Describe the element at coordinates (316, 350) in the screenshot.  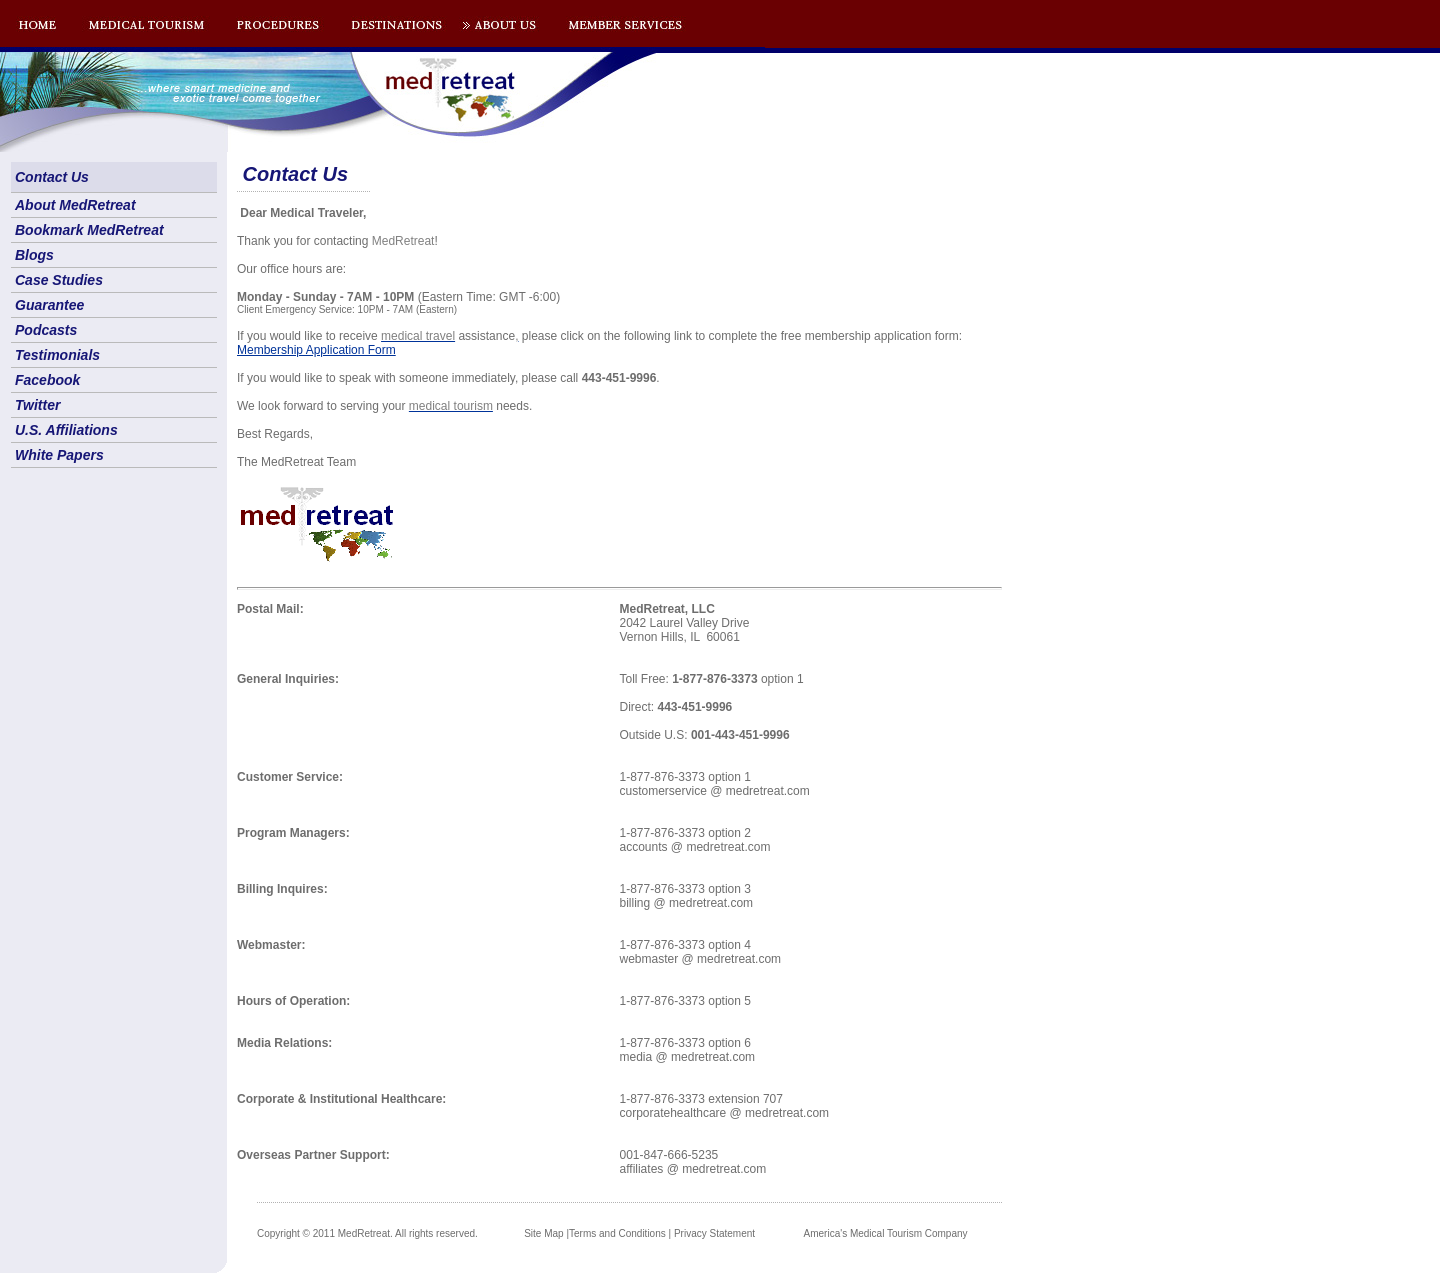
I see `Membership Application Form` at that location.